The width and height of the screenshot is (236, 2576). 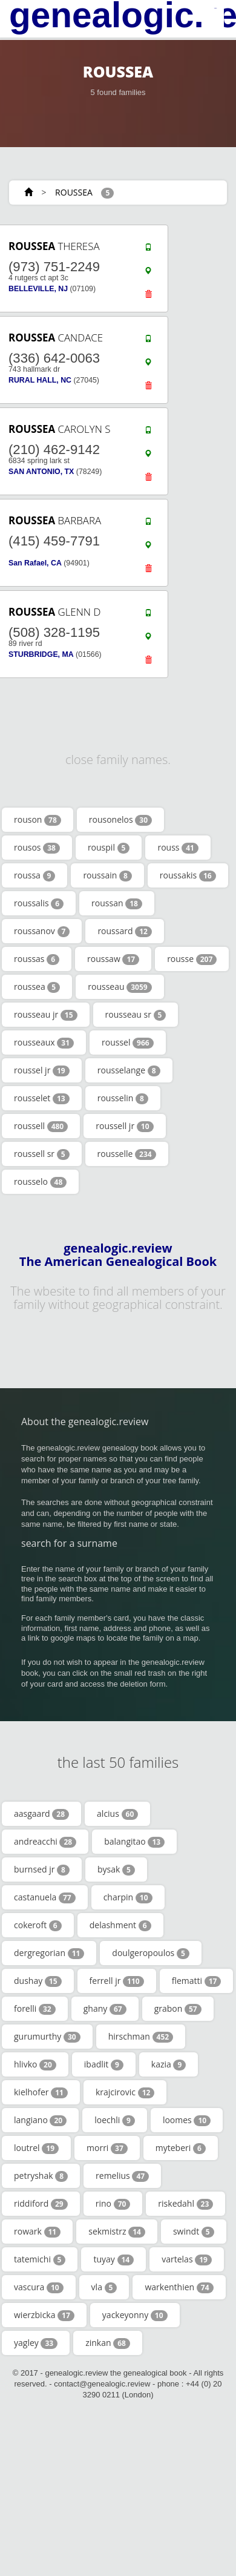 I want to click on swindt, so click(x=193, y=2231).